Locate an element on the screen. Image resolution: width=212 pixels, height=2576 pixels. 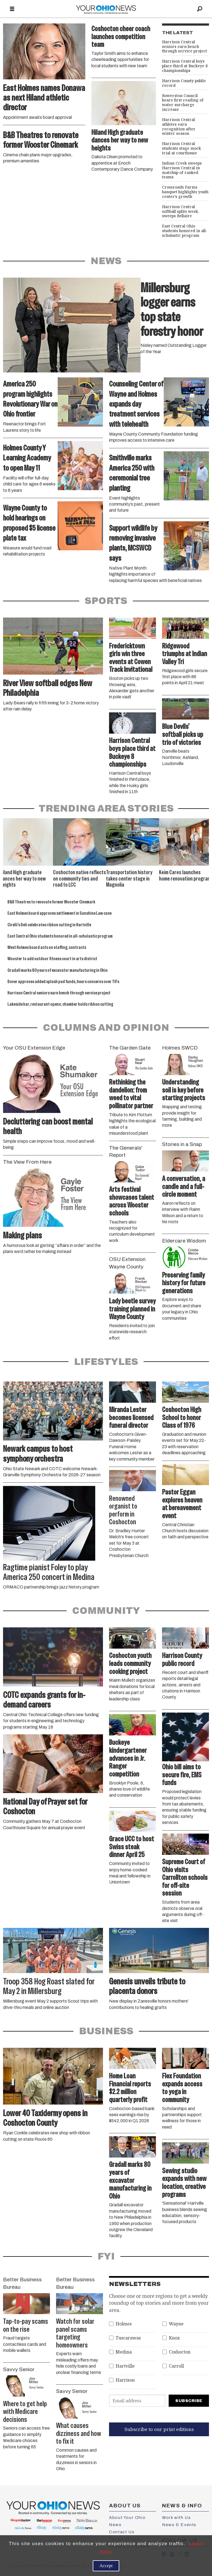
Medina is located at coordinates (124, 2352).